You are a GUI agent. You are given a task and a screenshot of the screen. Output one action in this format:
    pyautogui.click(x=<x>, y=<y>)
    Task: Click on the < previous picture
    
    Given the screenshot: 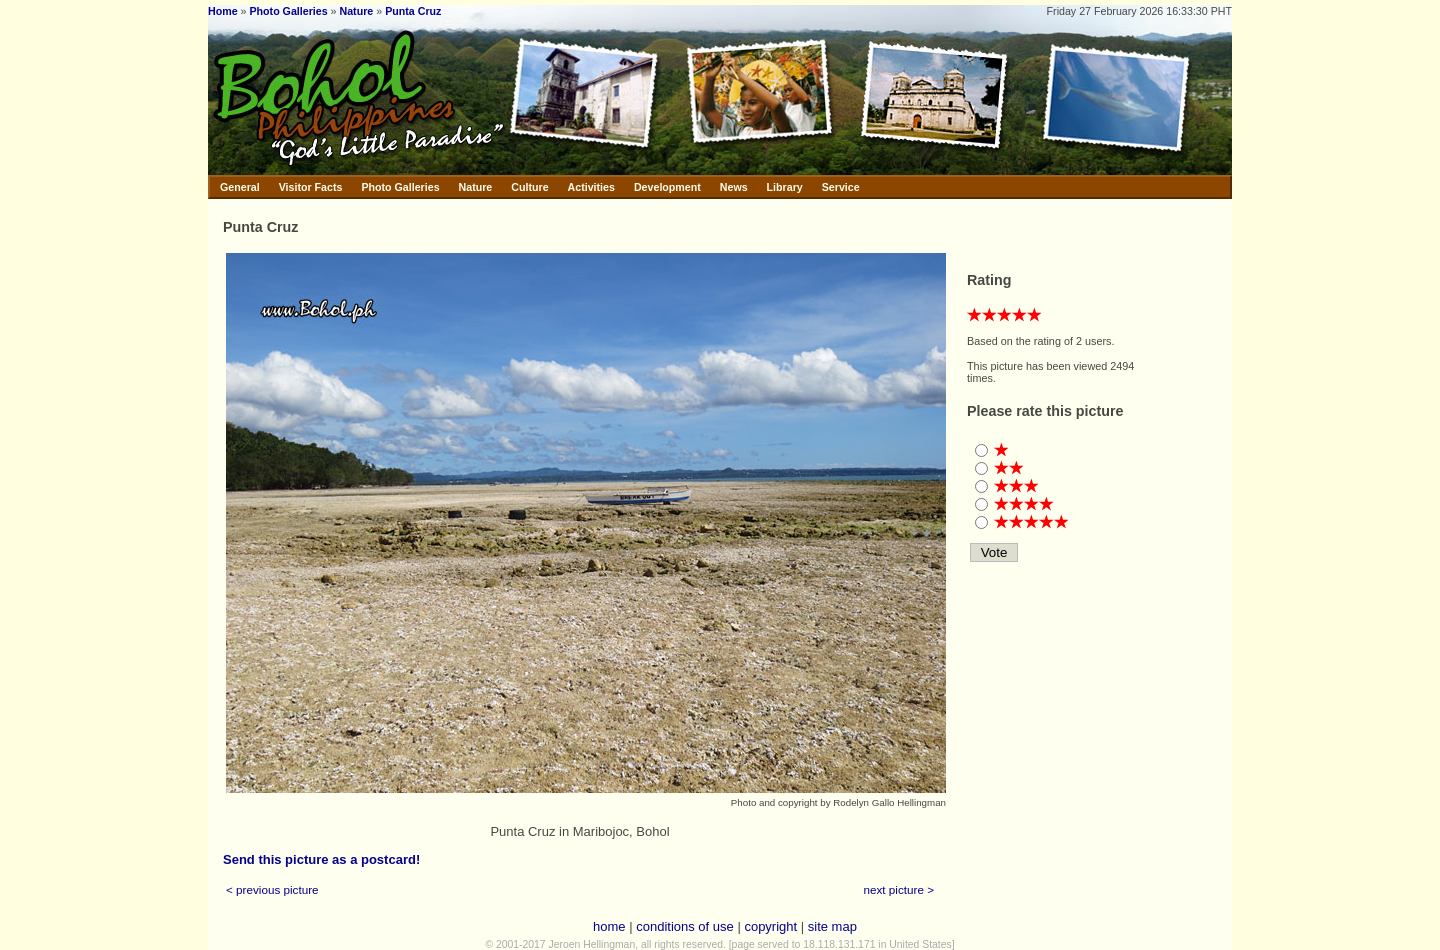 What is the action you would take?
    pyautogui.click(x=272, y=889)
    